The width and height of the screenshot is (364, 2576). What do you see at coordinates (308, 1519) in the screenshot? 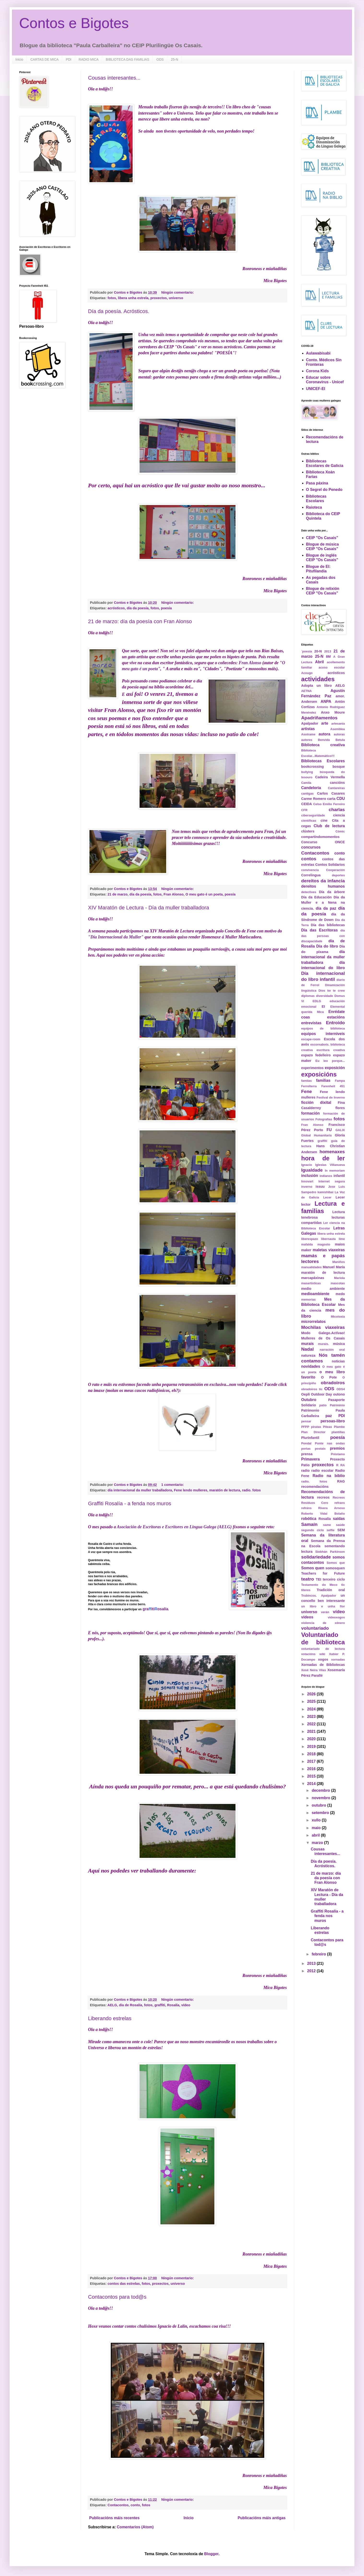
I see `robótica` at bounding box center [308, 1519].